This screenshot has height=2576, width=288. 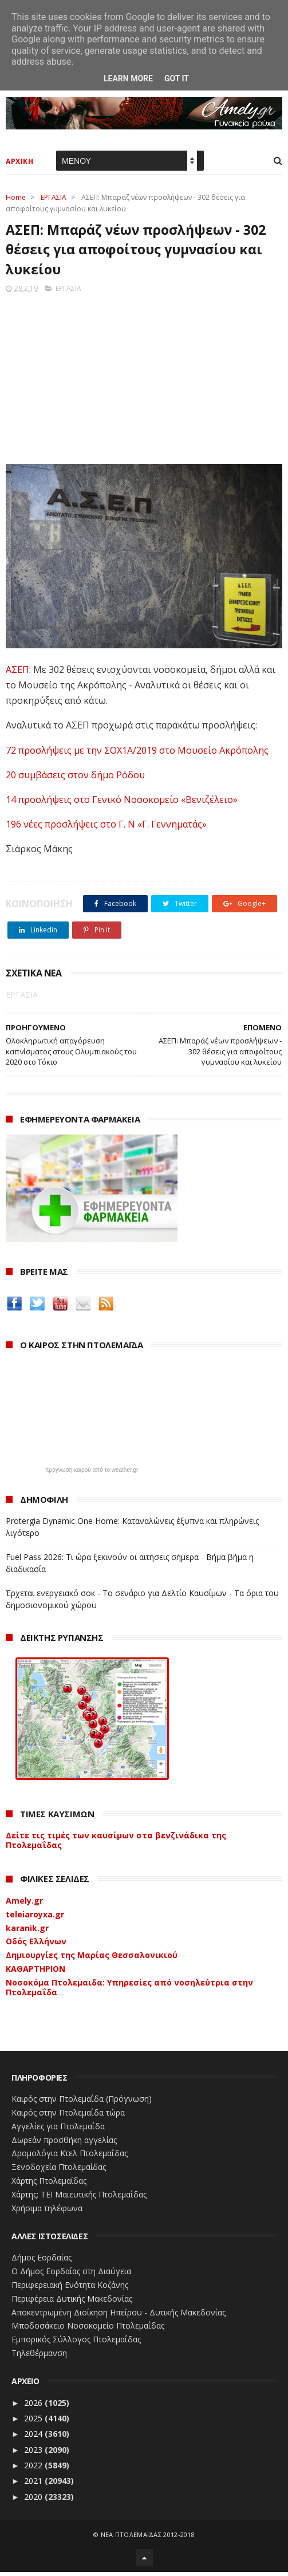 I want to click on Amely.gr, so click(x=24, y=1903).